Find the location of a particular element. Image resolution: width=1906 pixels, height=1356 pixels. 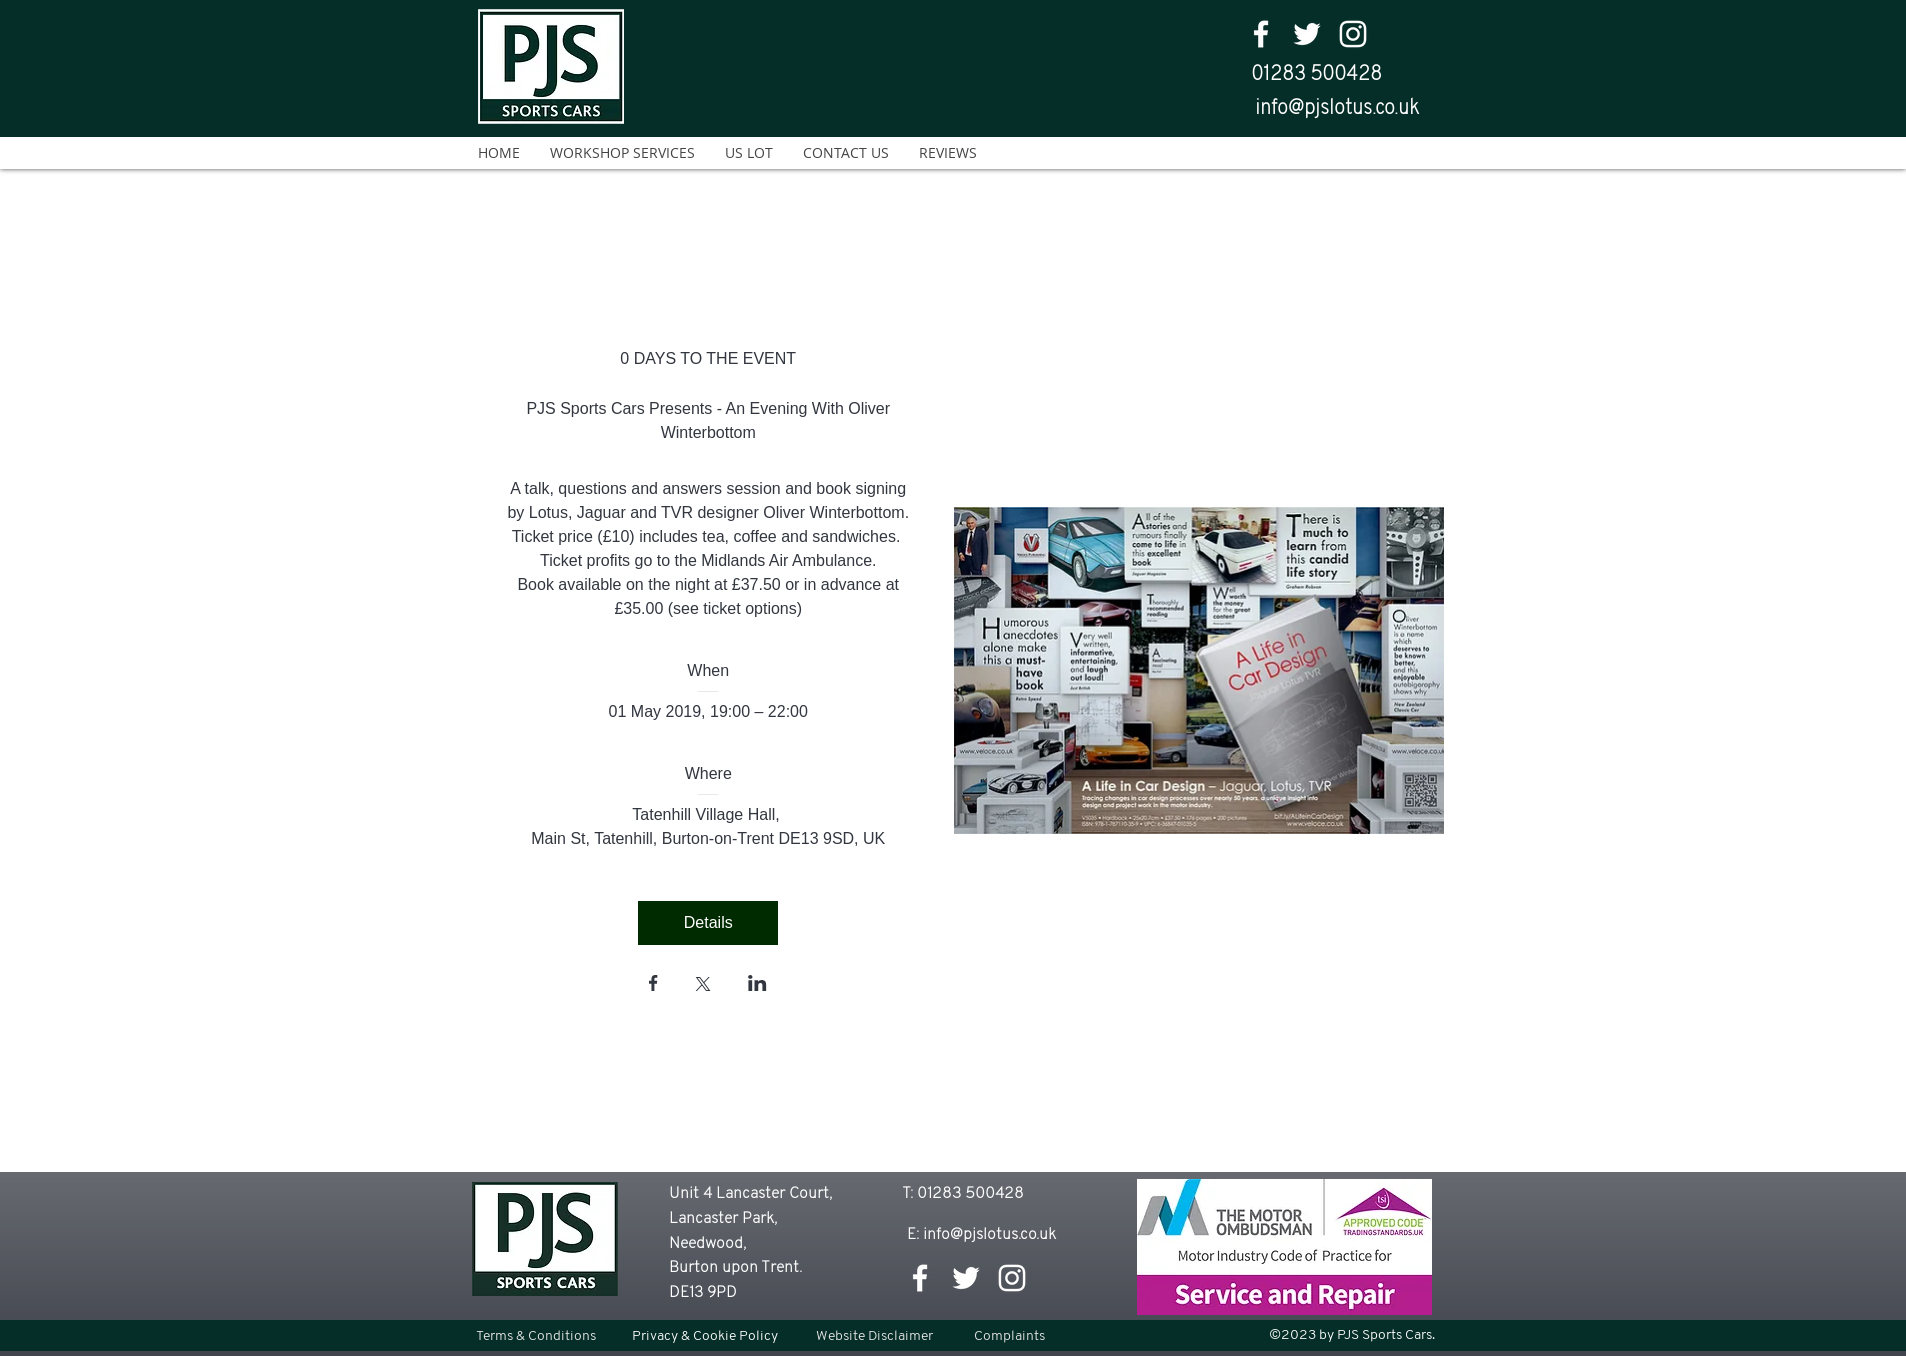

[Share event on X] is located at coordinates (703, 986).